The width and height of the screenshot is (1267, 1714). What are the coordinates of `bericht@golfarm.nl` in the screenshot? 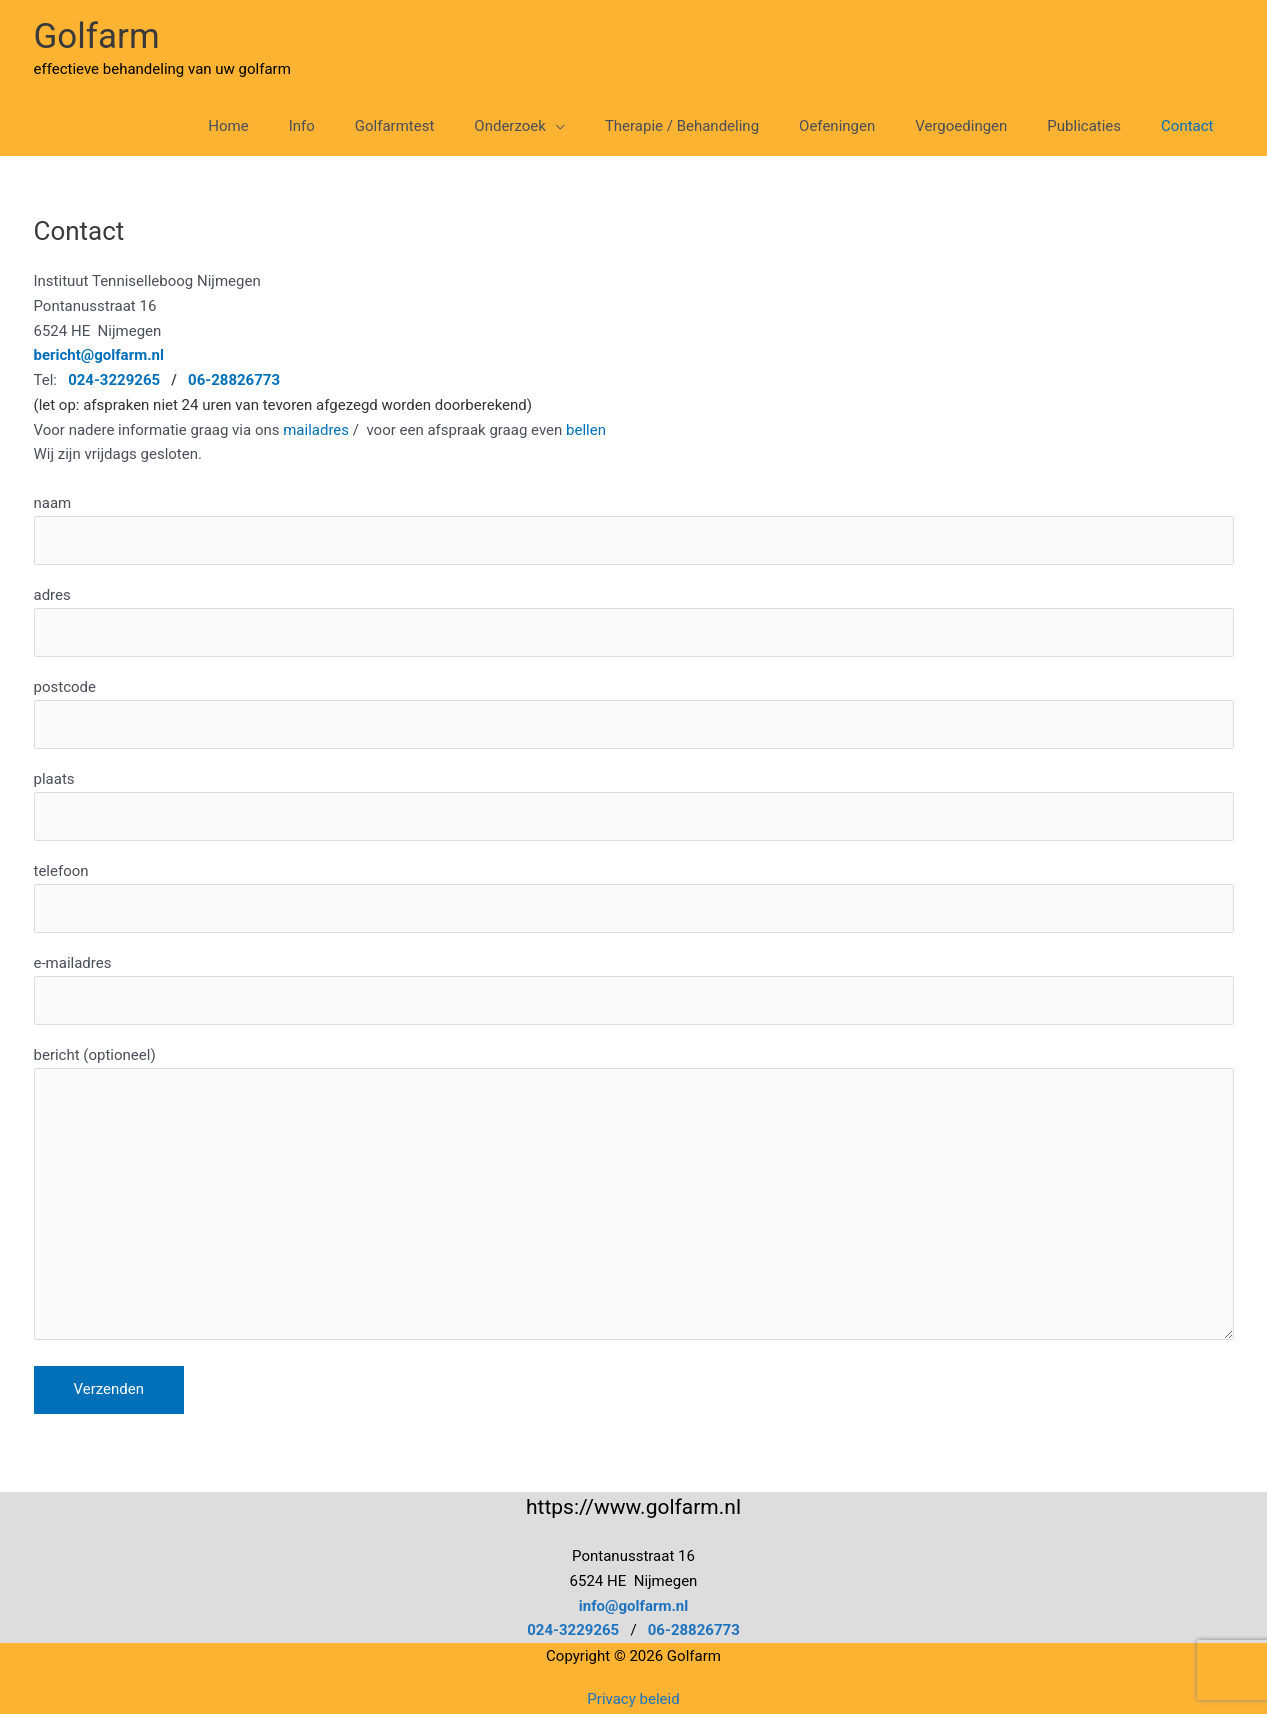 It's located at (99, 355).